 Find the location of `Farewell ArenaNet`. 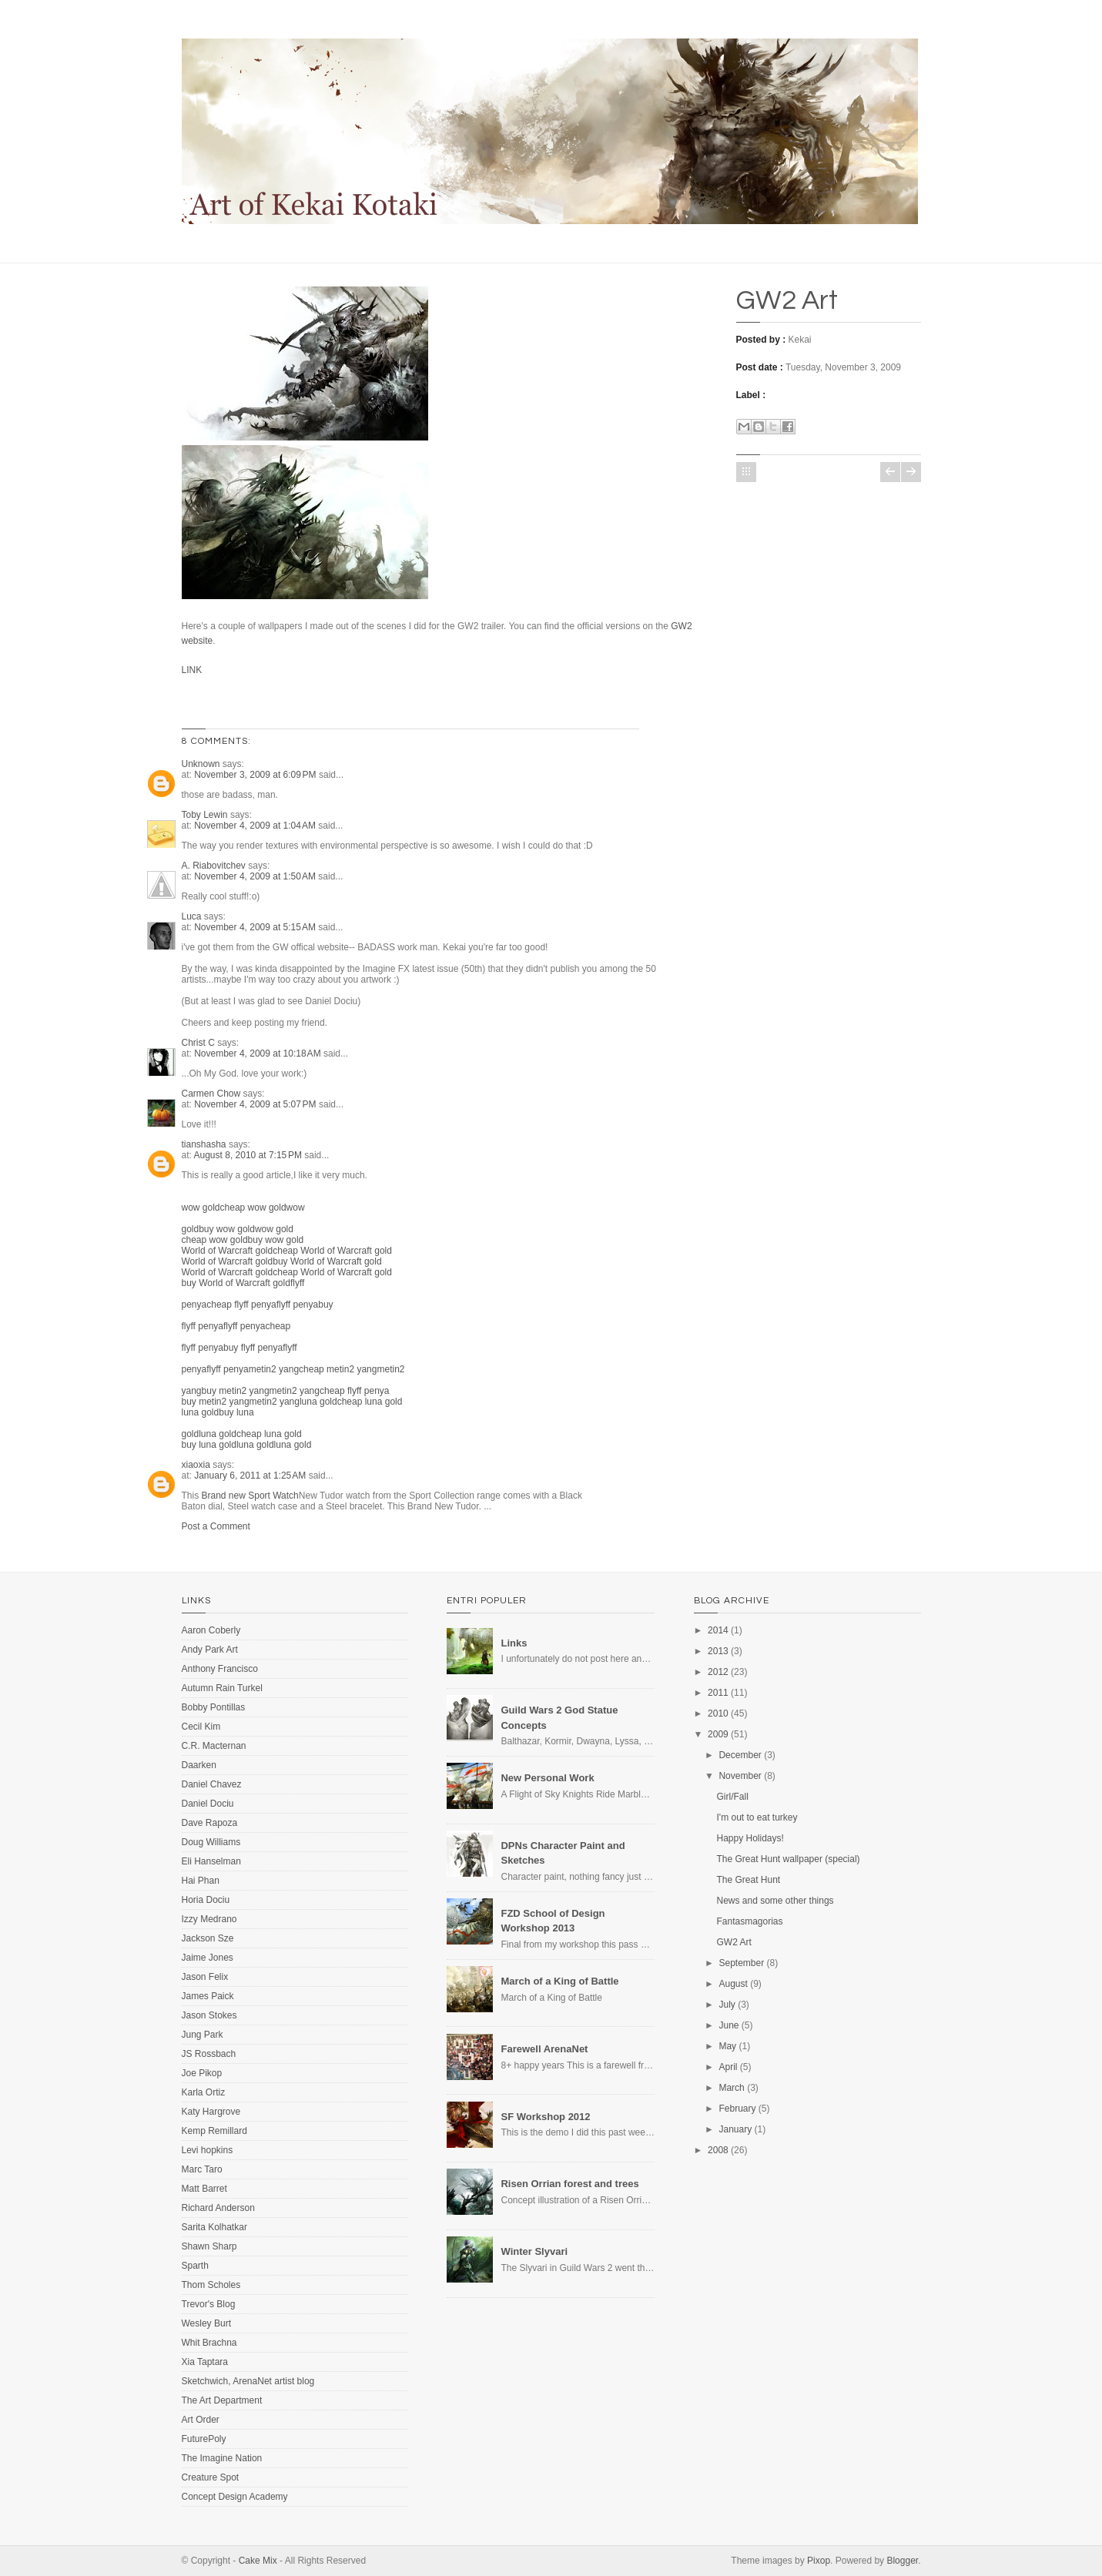

Farewell ArenaNet is located at coordinates (544, 2049).